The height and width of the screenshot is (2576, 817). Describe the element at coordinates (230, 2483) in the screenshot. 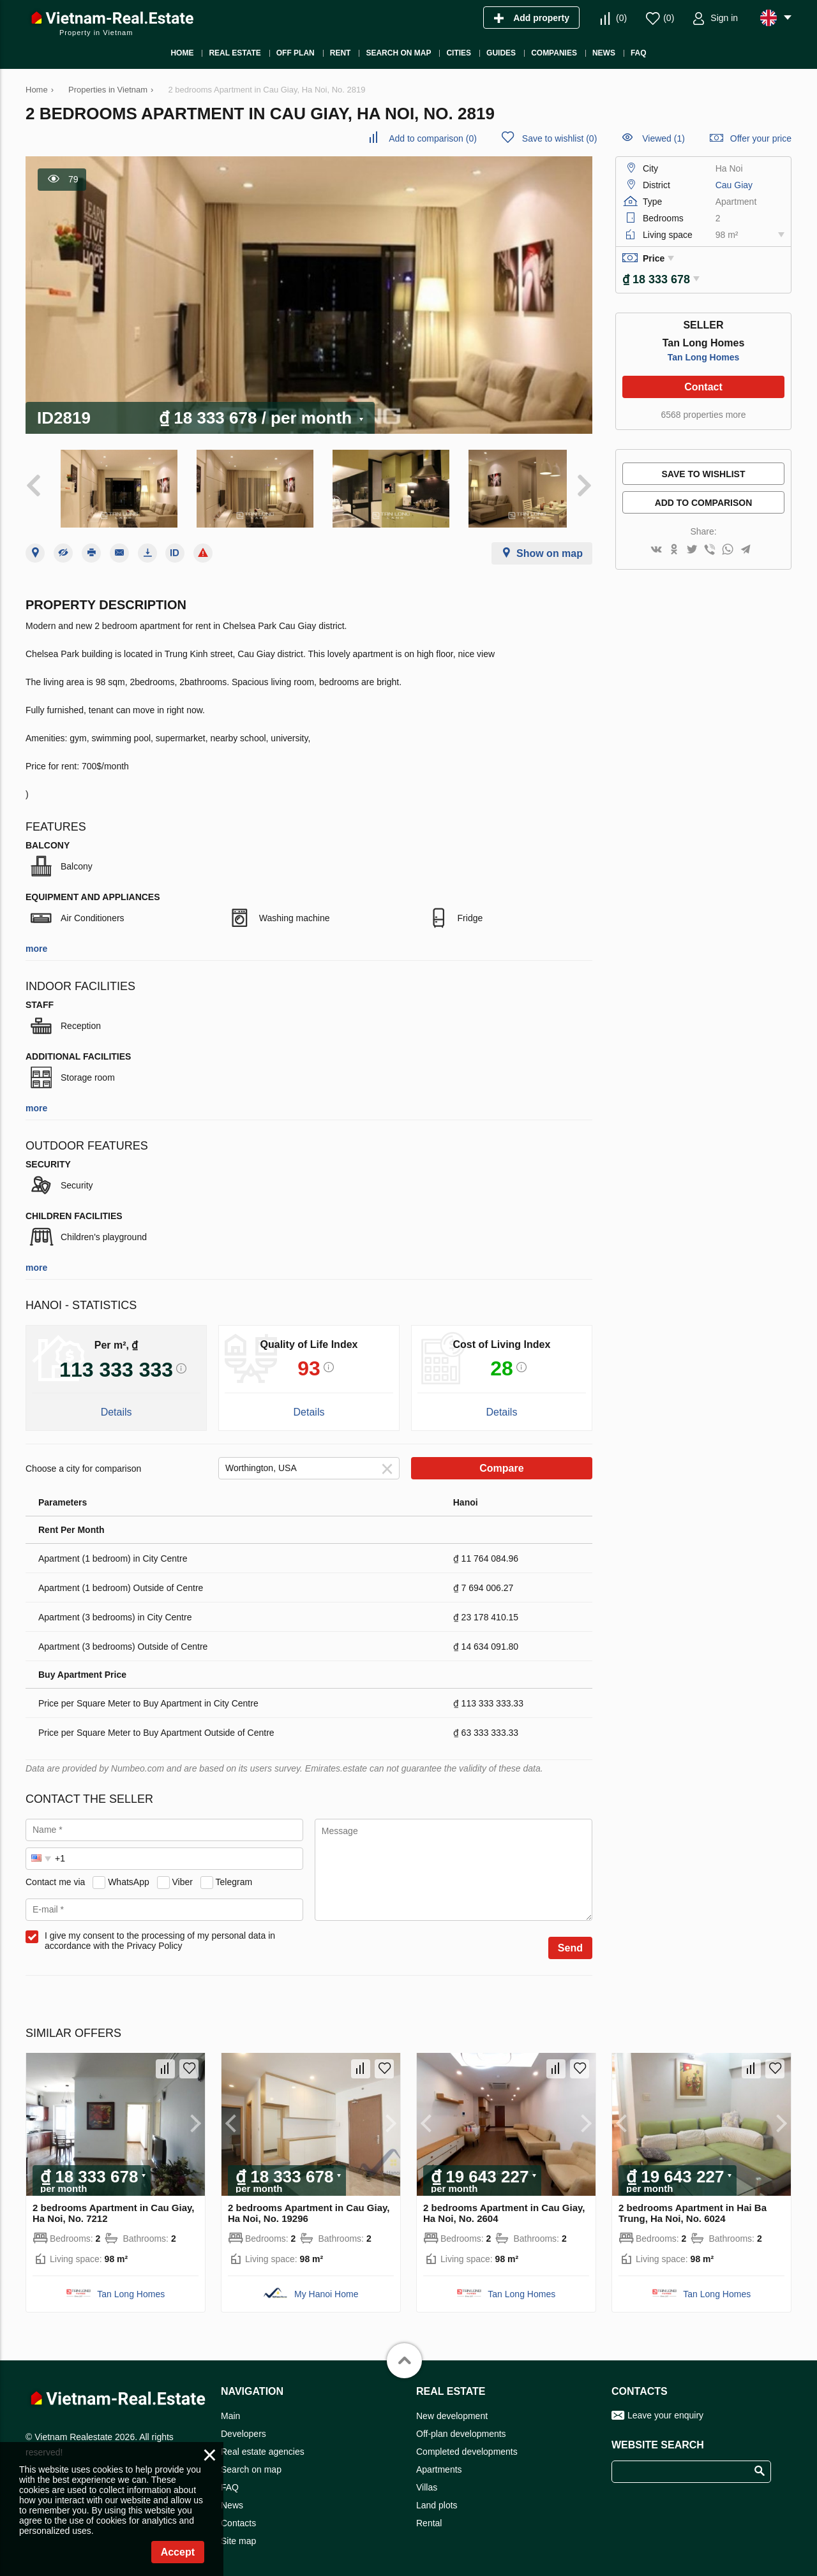

I see `FAQ` at that location.